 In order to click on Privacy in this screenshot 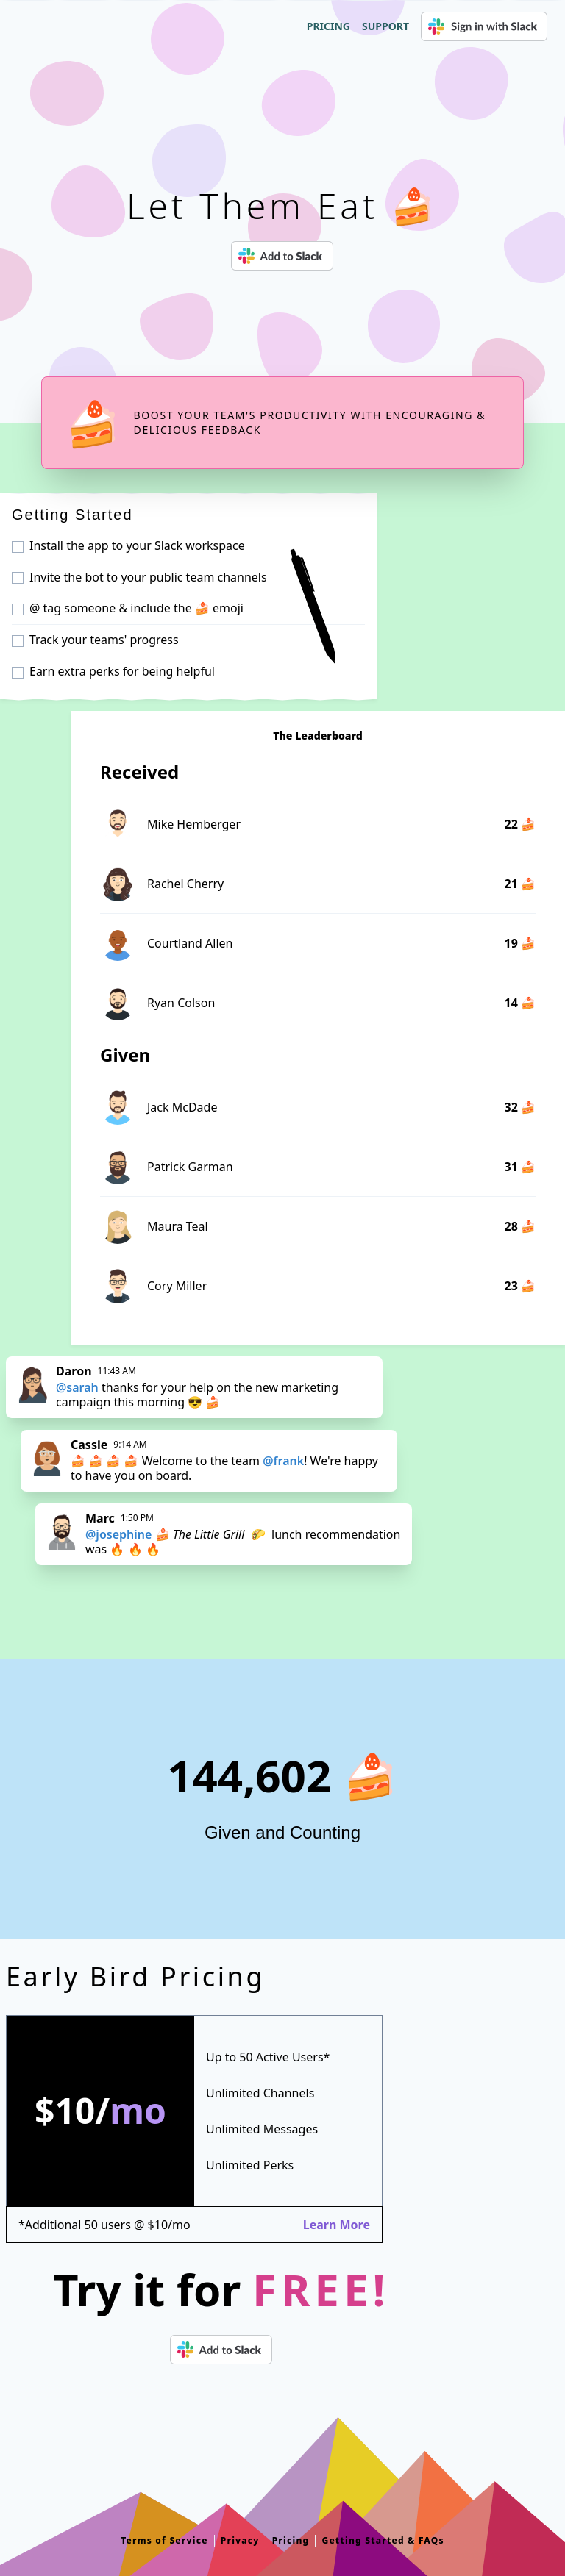, I will do `click(240, 2541)`.